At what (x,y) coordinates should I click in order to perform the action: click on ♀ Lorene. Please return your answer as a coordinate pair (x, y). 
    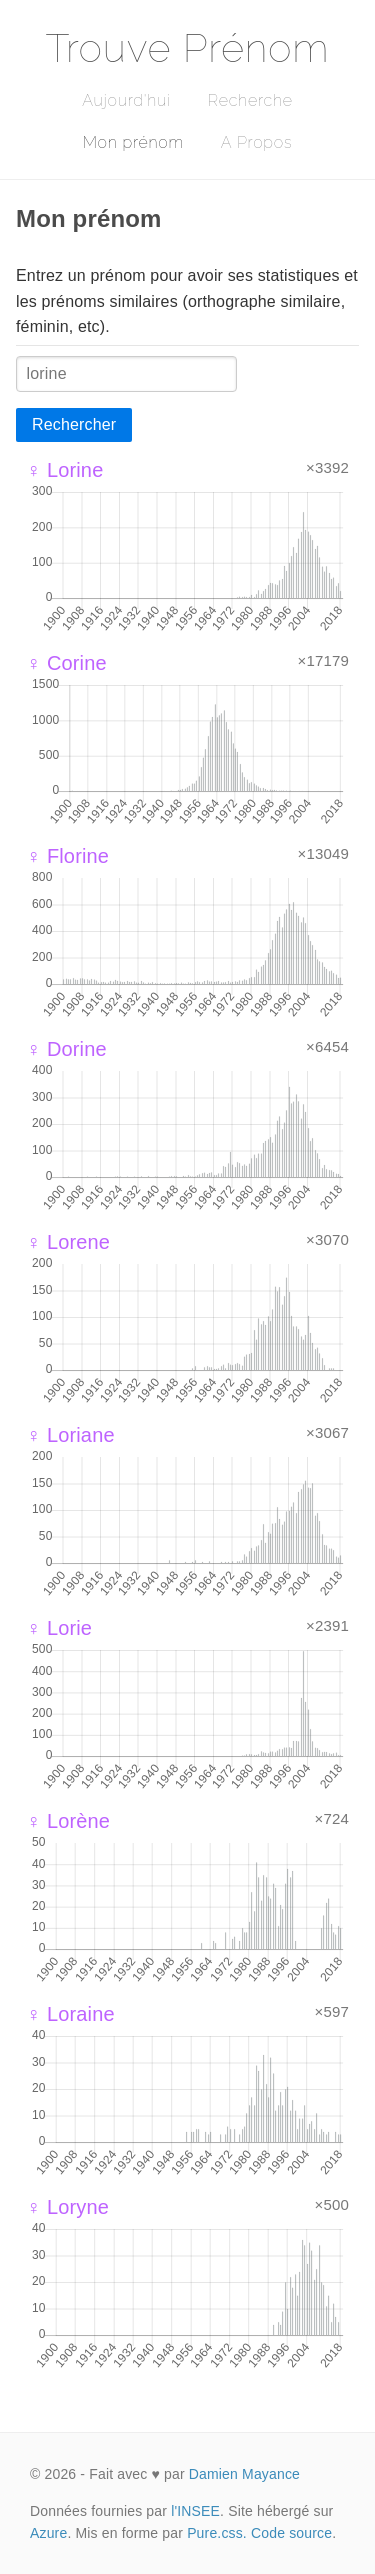
    Looking at the image, I should click on (68, 1242).